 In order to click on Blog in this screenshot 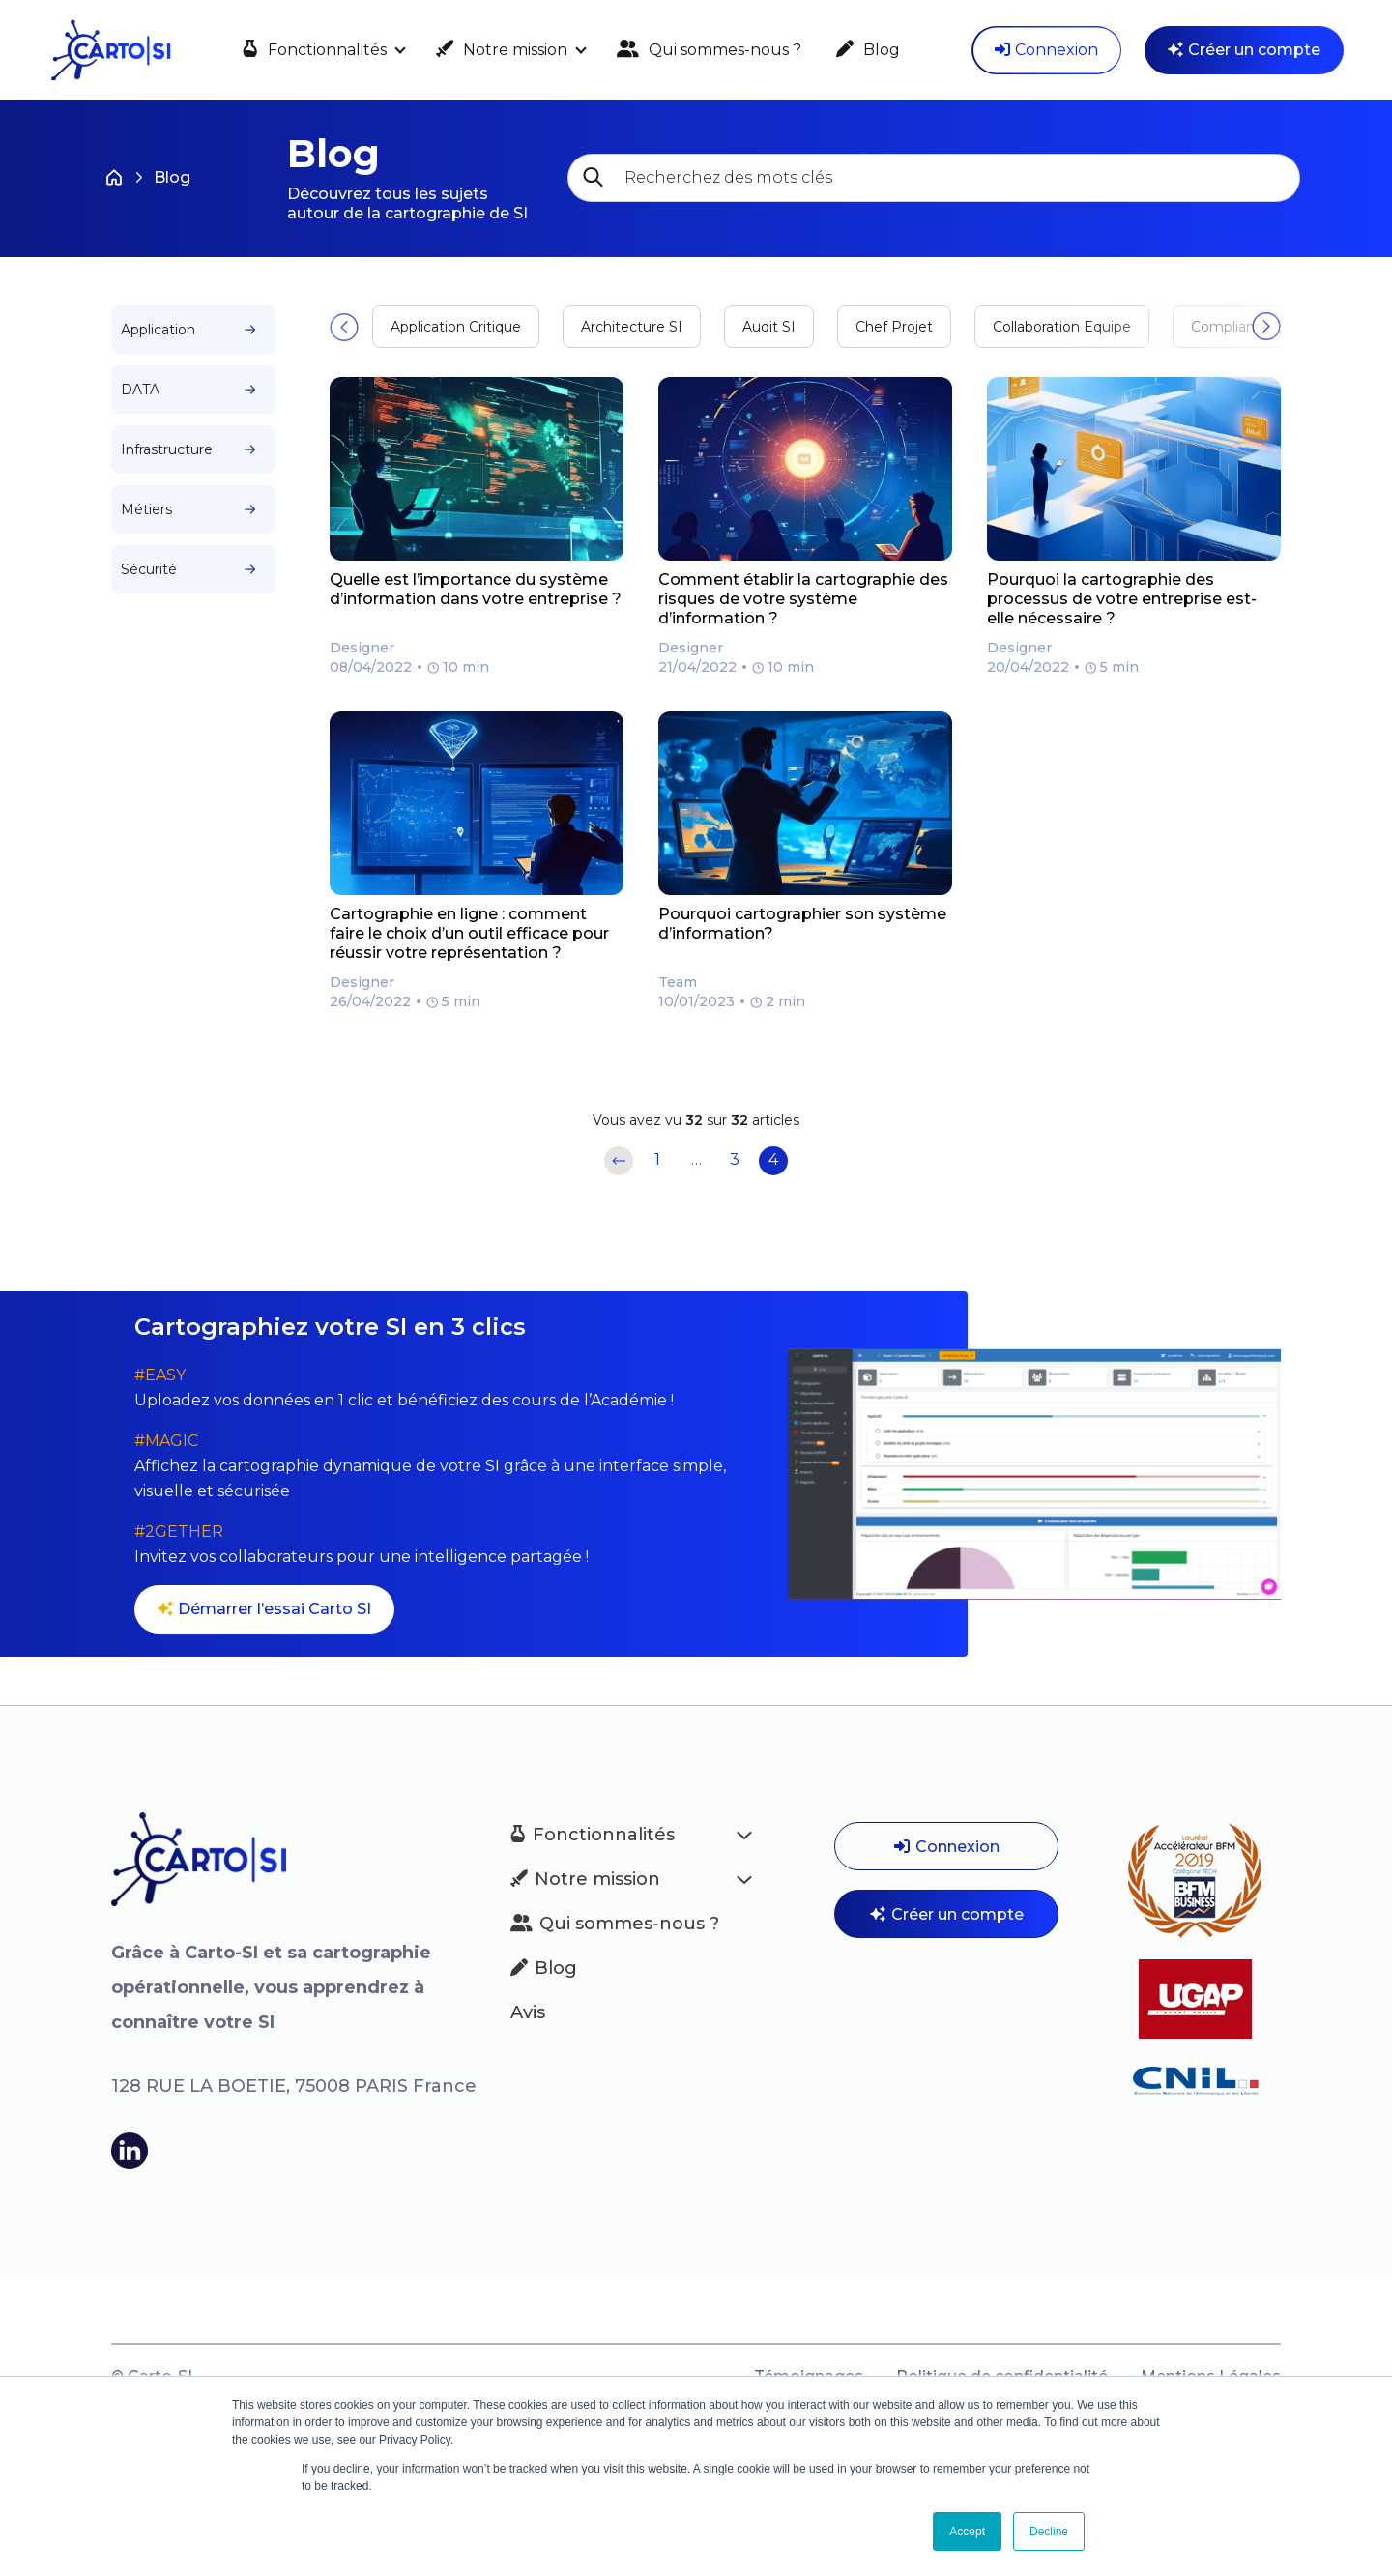, I will do `click(868, 50)`.